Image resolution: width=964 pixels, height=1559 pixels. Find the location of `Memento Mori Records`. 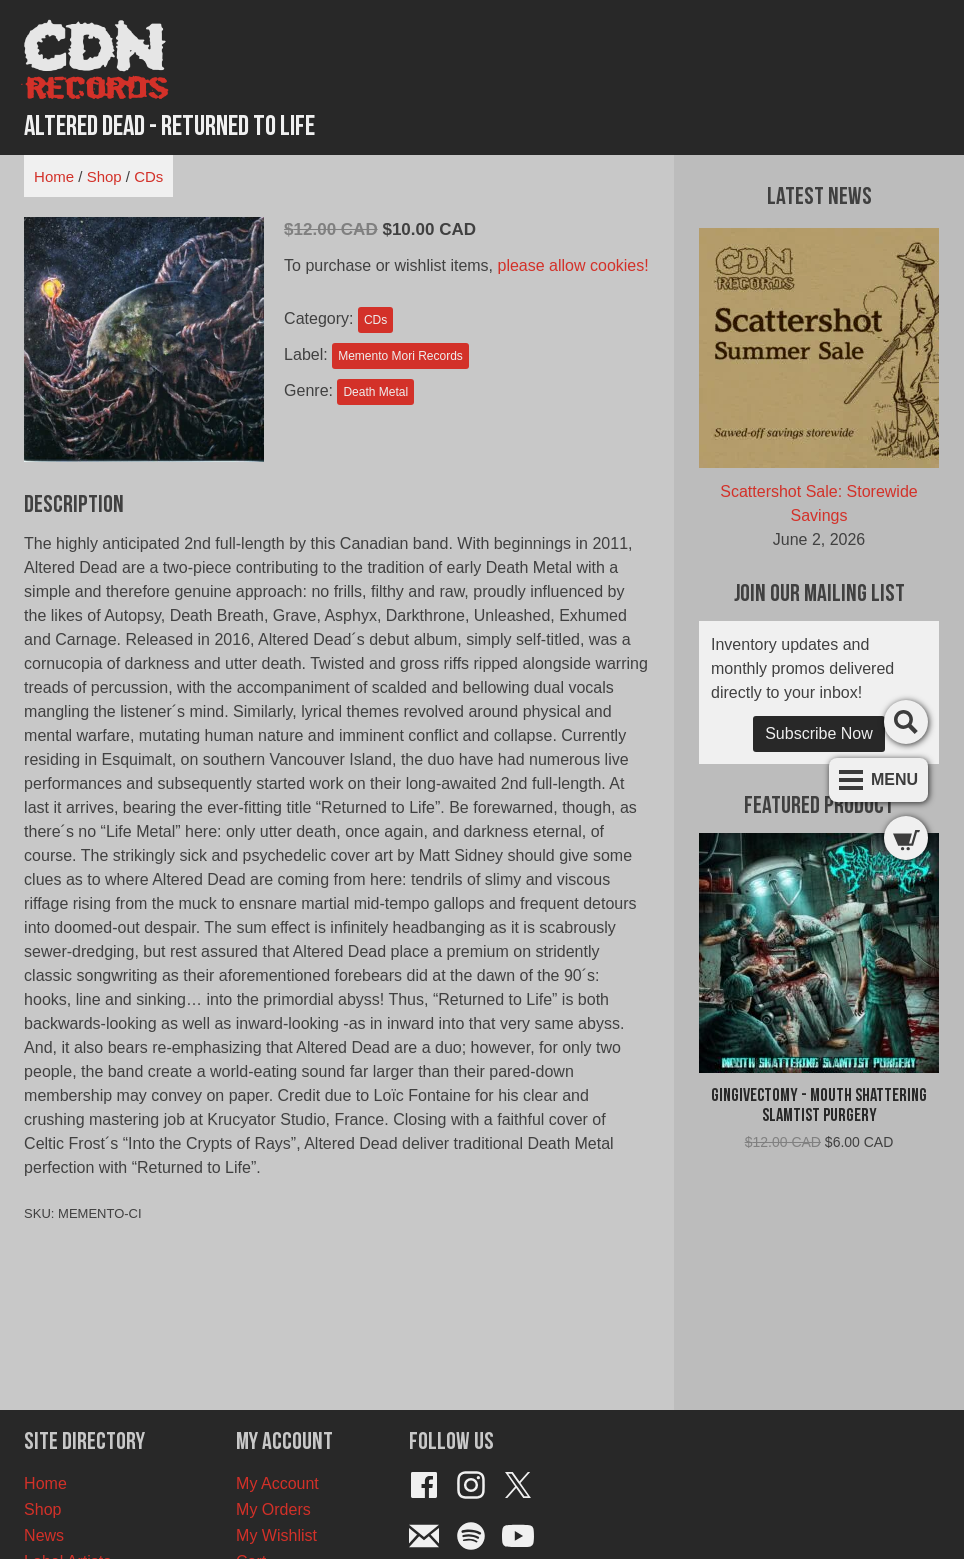

Memento Mori Records is located at coordinates (400, 356).